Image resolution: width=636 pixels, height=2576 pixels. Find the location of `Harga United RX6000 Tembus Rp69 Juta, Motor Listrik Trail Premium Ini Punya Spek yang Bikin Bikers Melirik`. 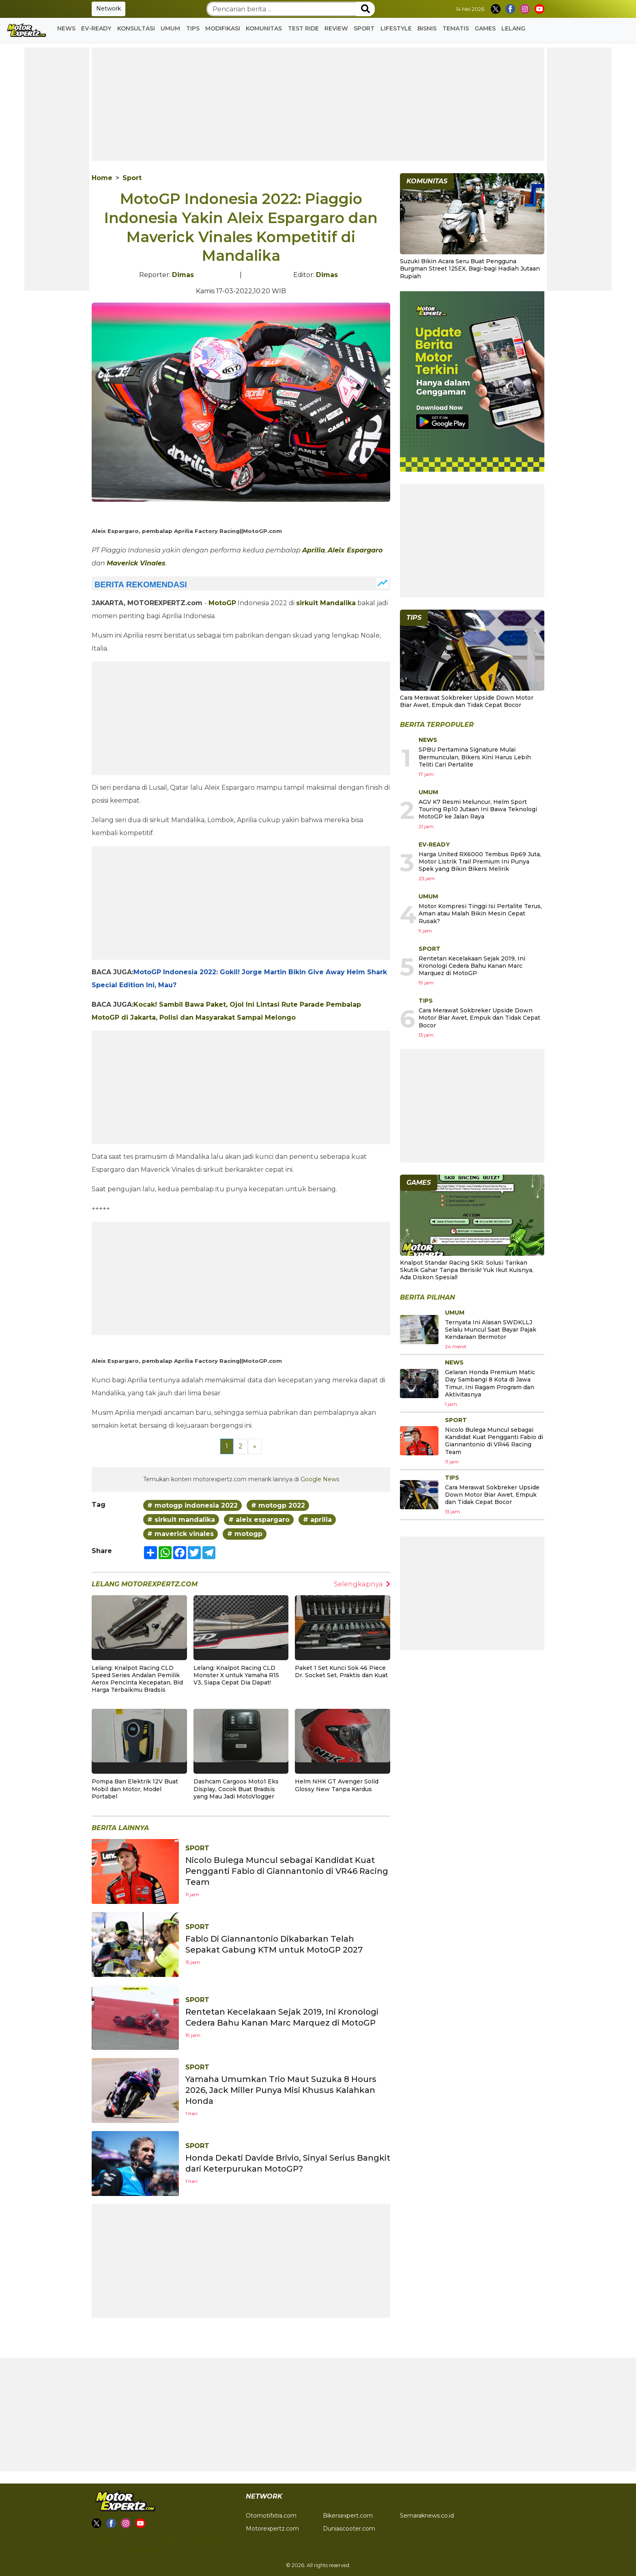

Harga United RX6000 Tembus Rp69 Juta, Motor Listrik Trail Premium Ini Punya Spek yang Bikin Bikers Melirik is located at coordinates (480, 861).